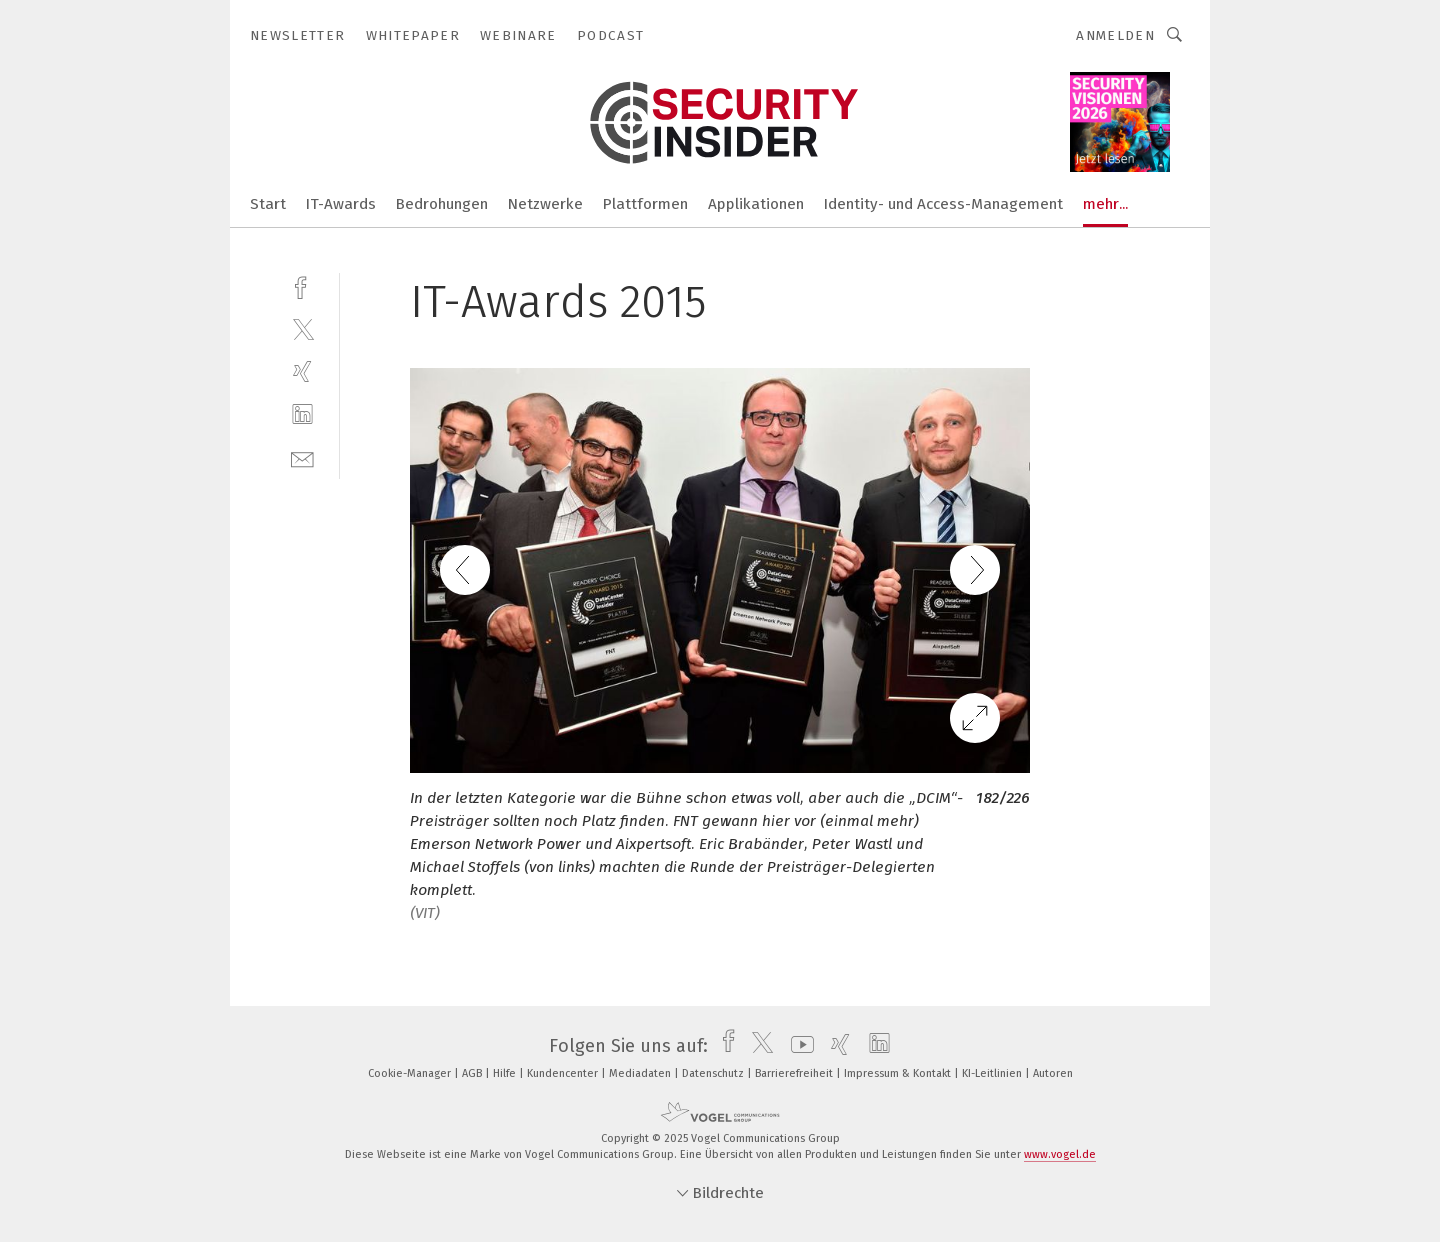 Image resolution: width=1440 pixels, height=1242 pixels. What do you see at coordinates (795, 1073) in the screenshot?
I see `Barrierefreiheit` at bounding box center [795, 1073].